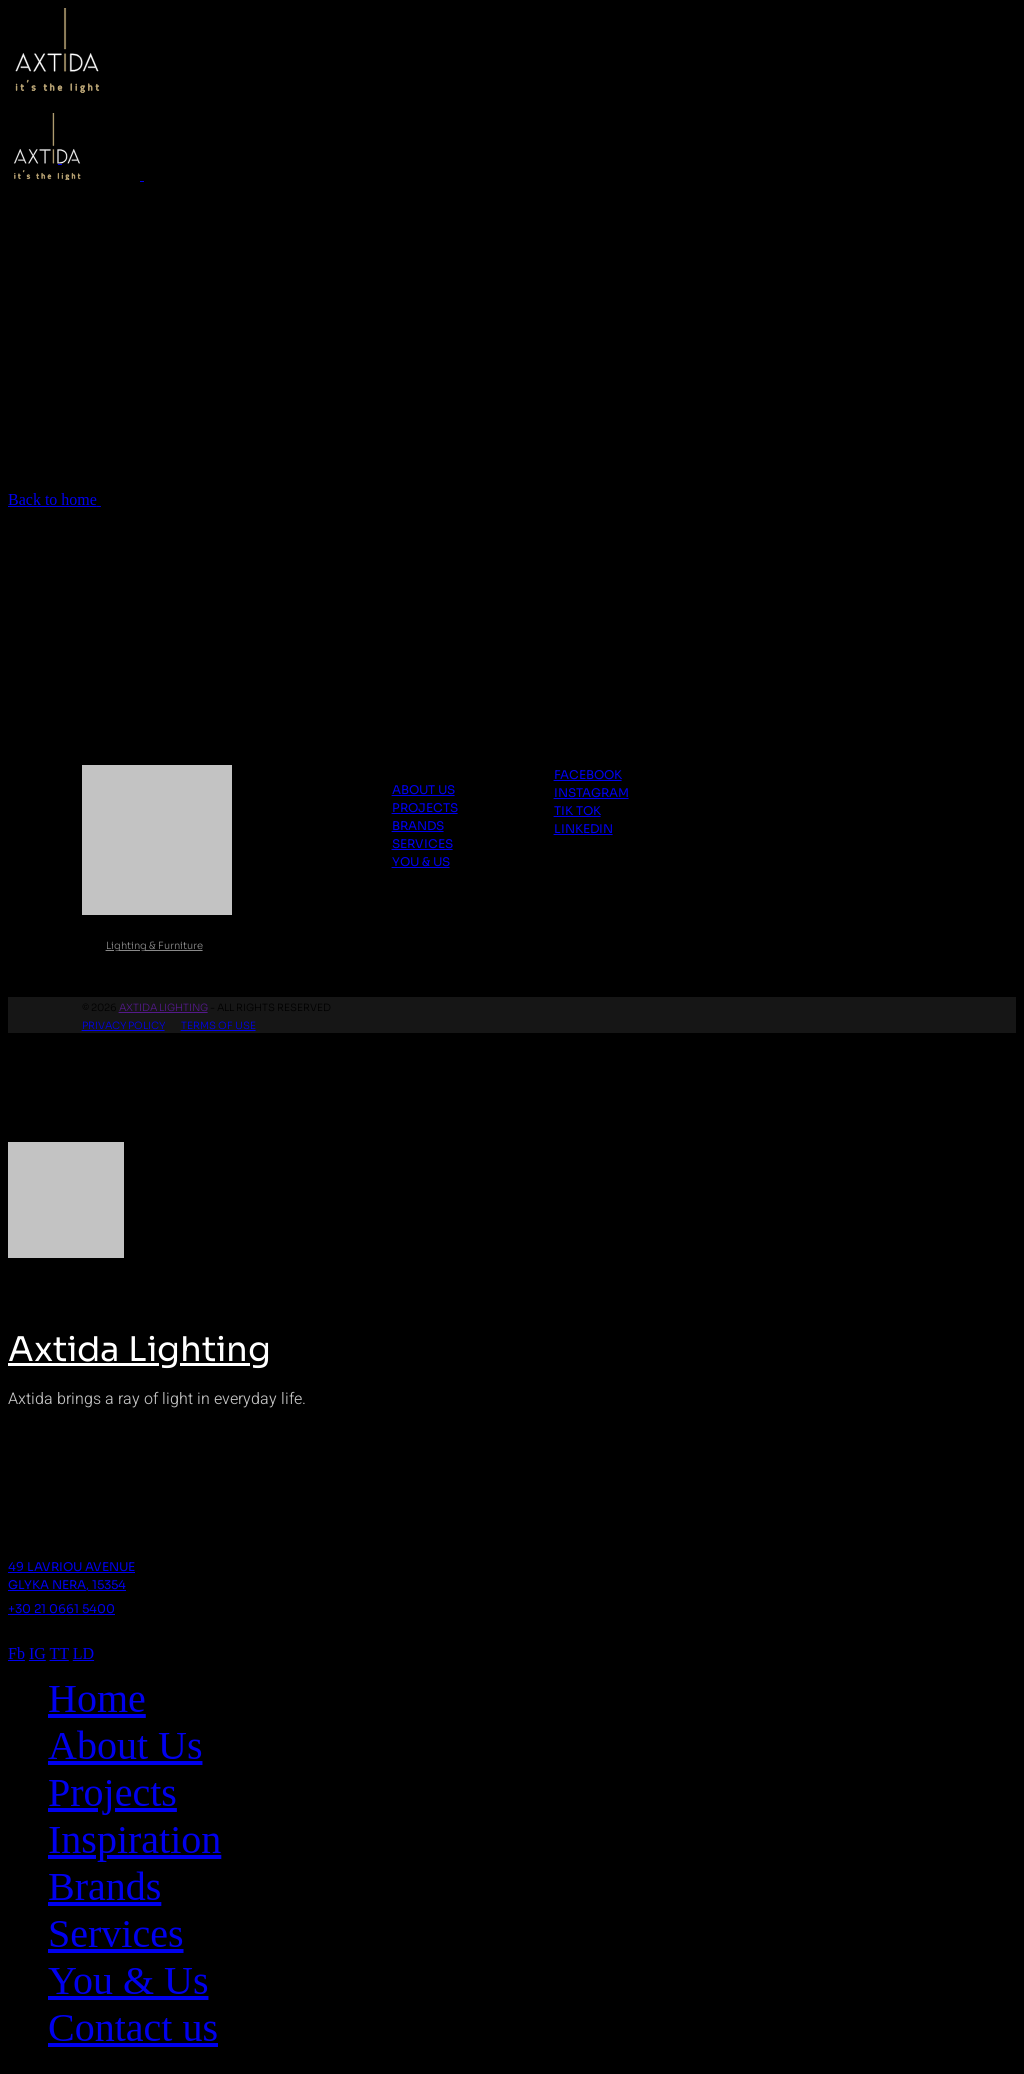  I want to click on Brands, so click(418, 825).